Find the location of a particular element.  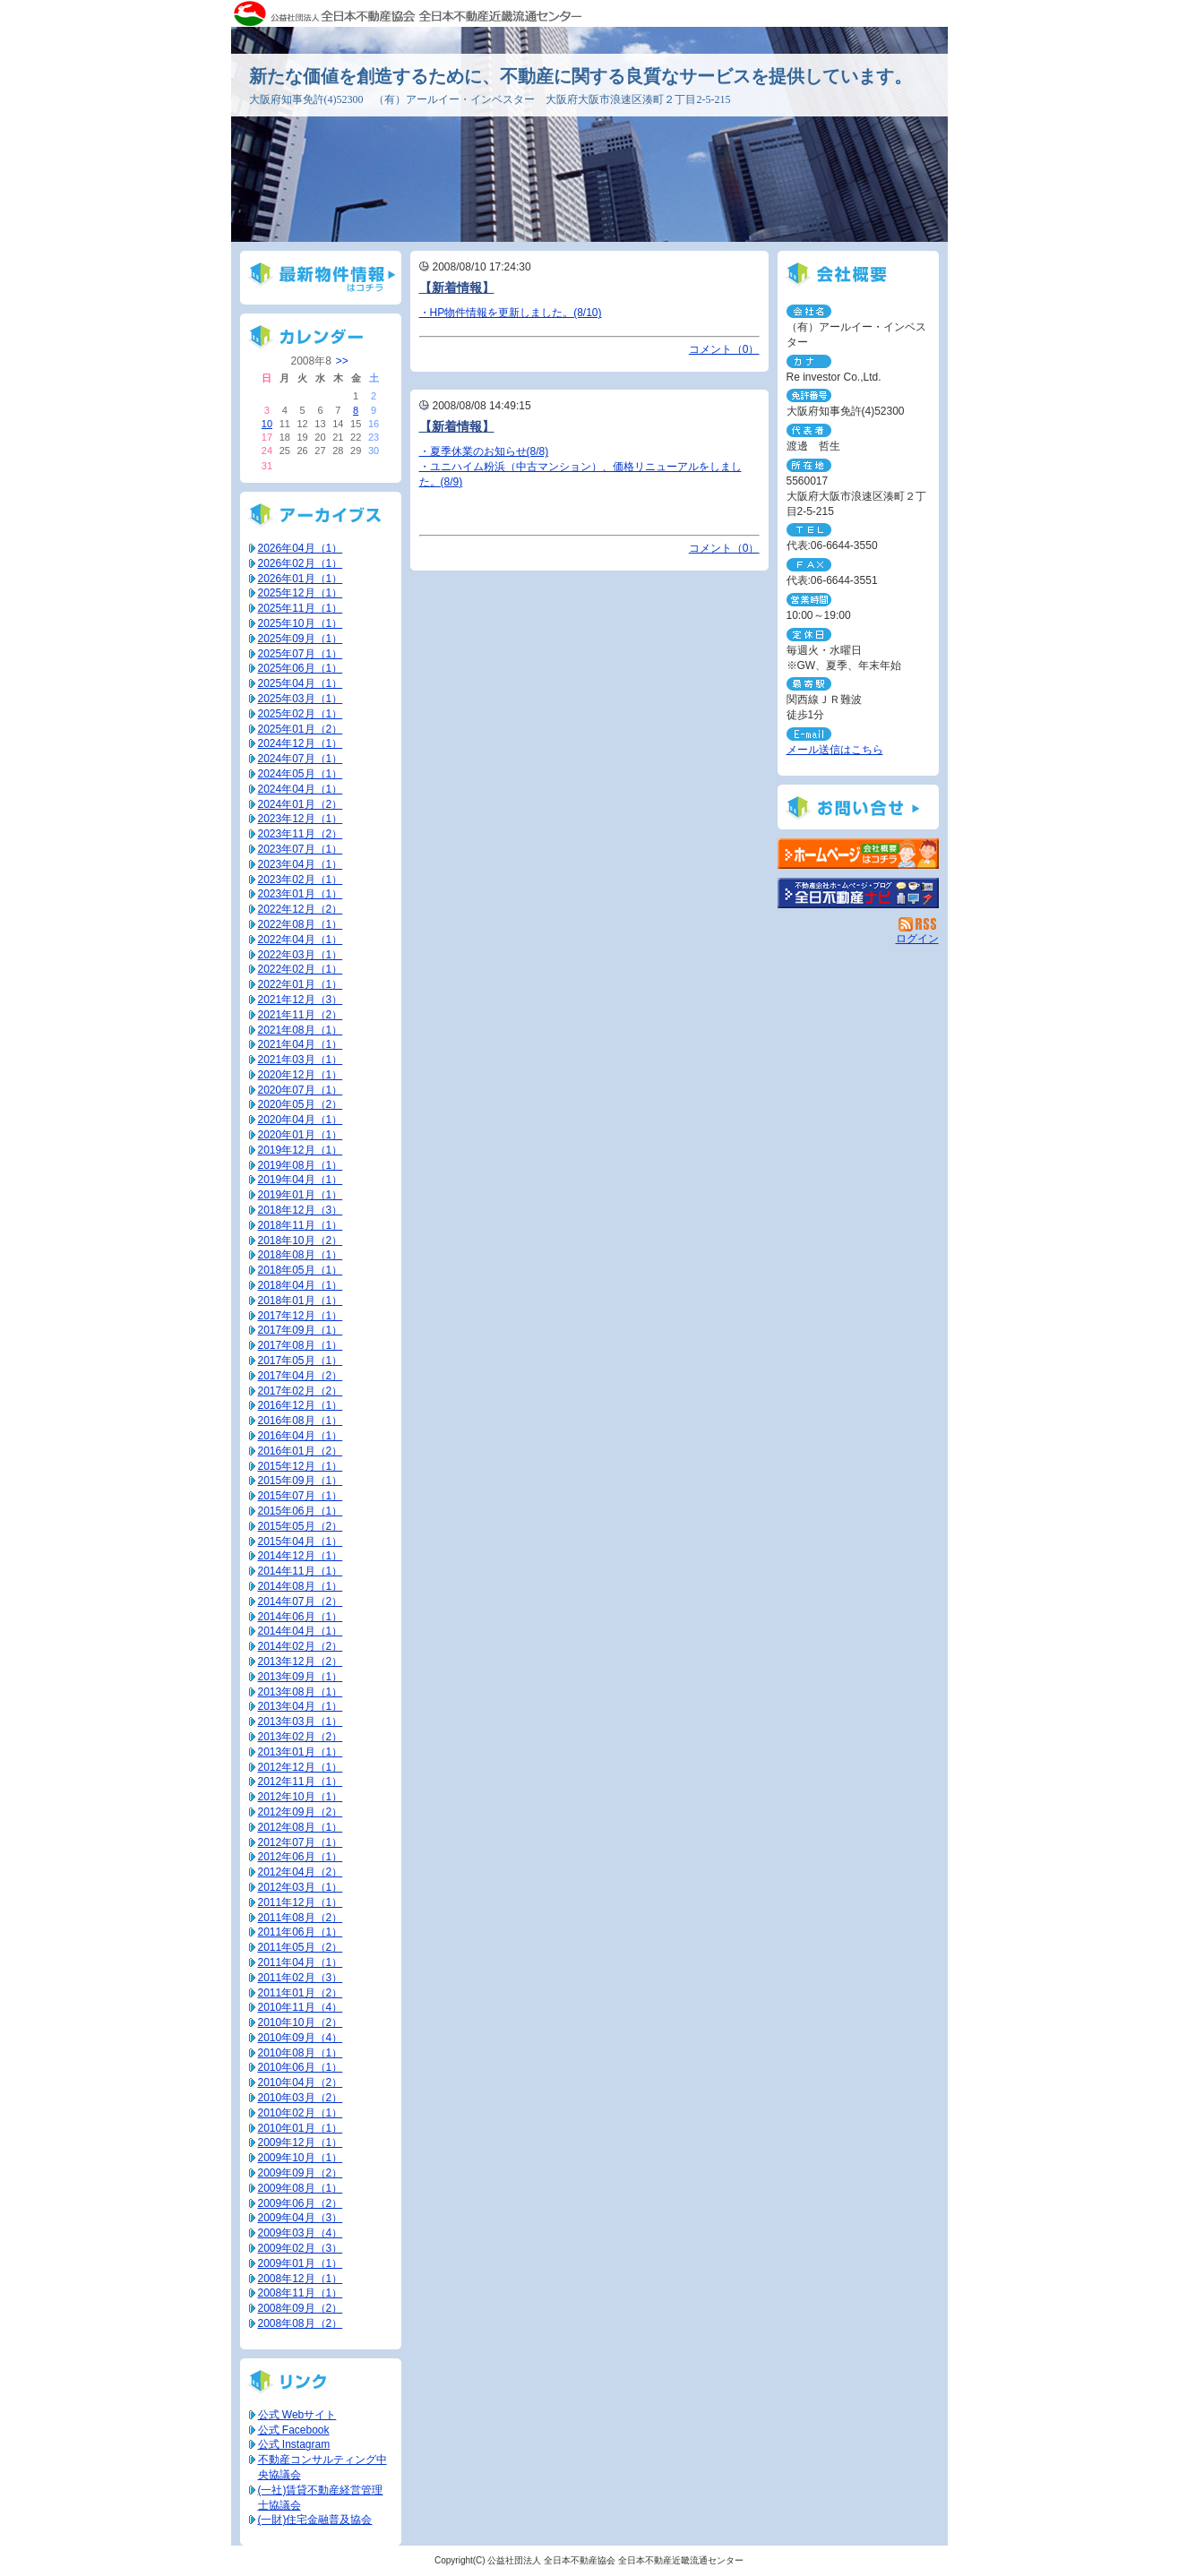

2011年01月（2） is located at coordinates (300, 1993).